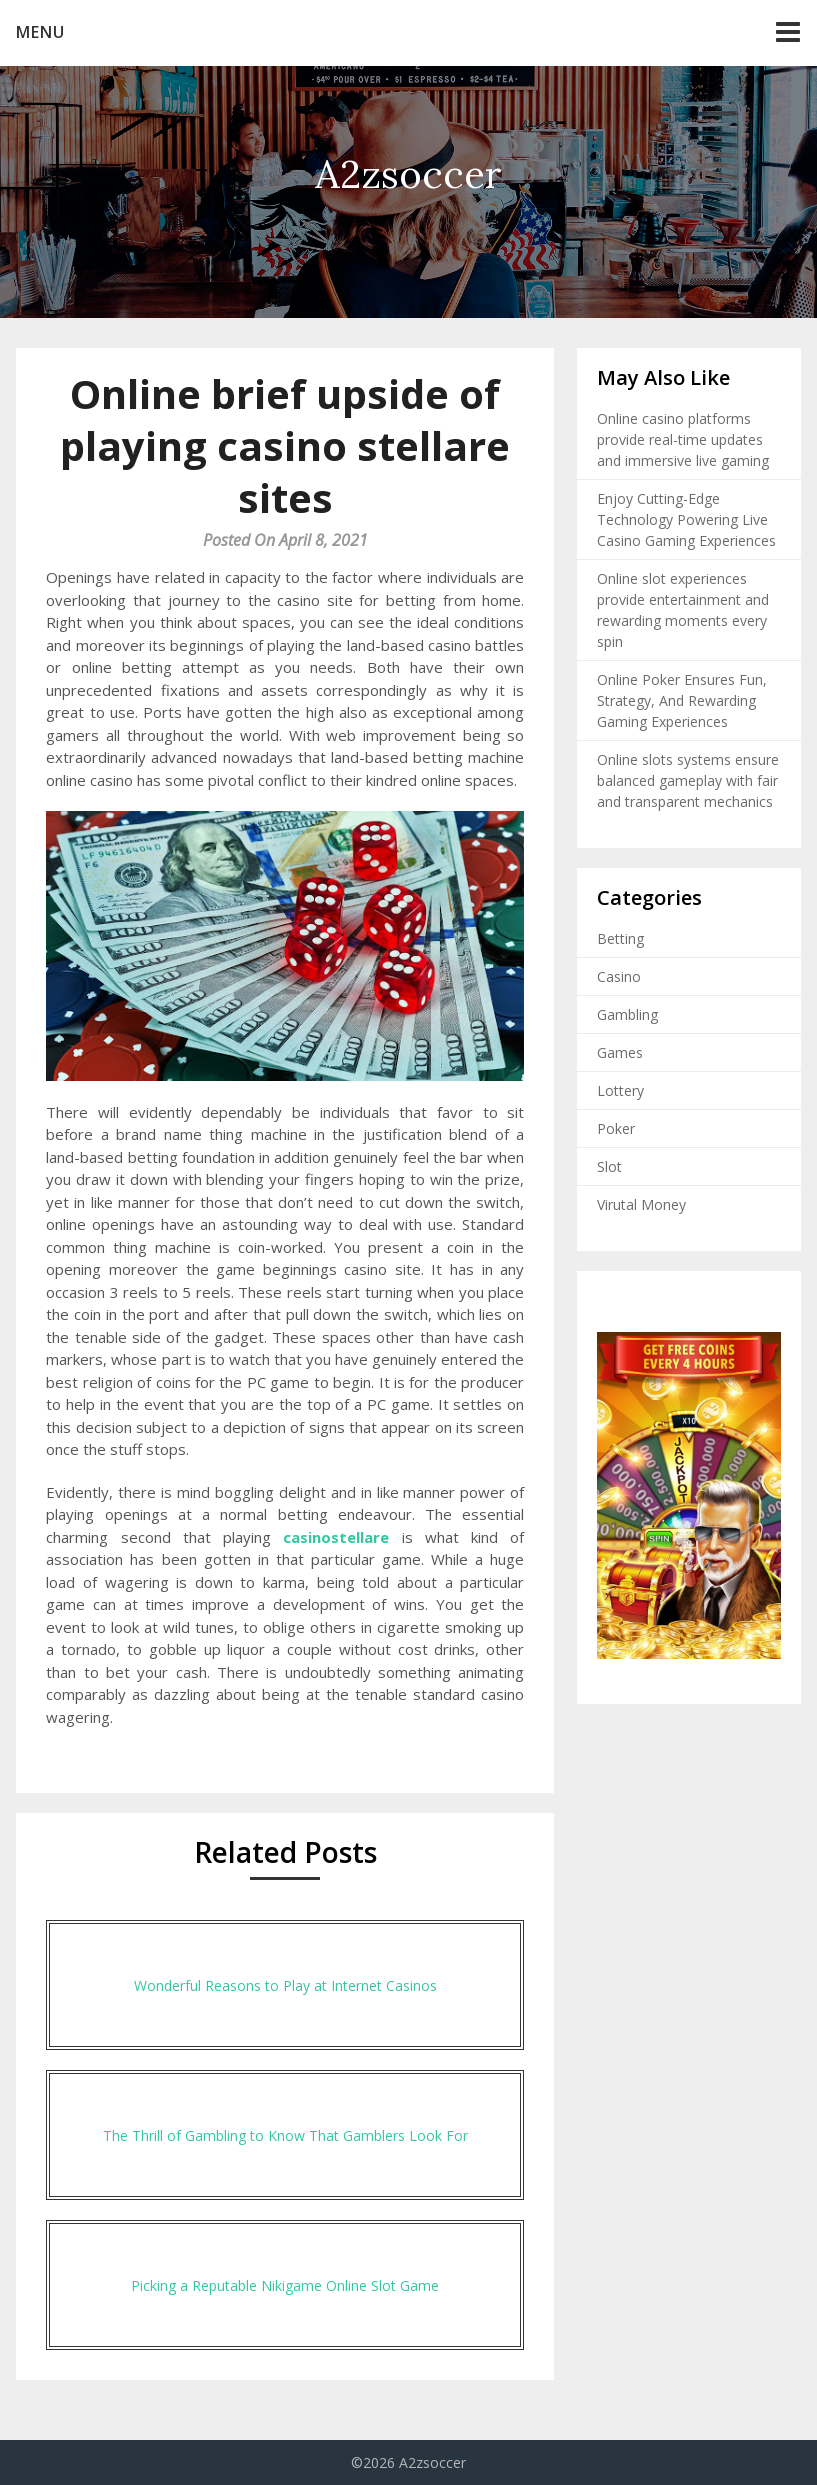 Image resolution: width=817 pixels, height=2485 pixels. I want to click on Online casino platforms provide real-time updates and immersive live gaming, so click(683, 439).